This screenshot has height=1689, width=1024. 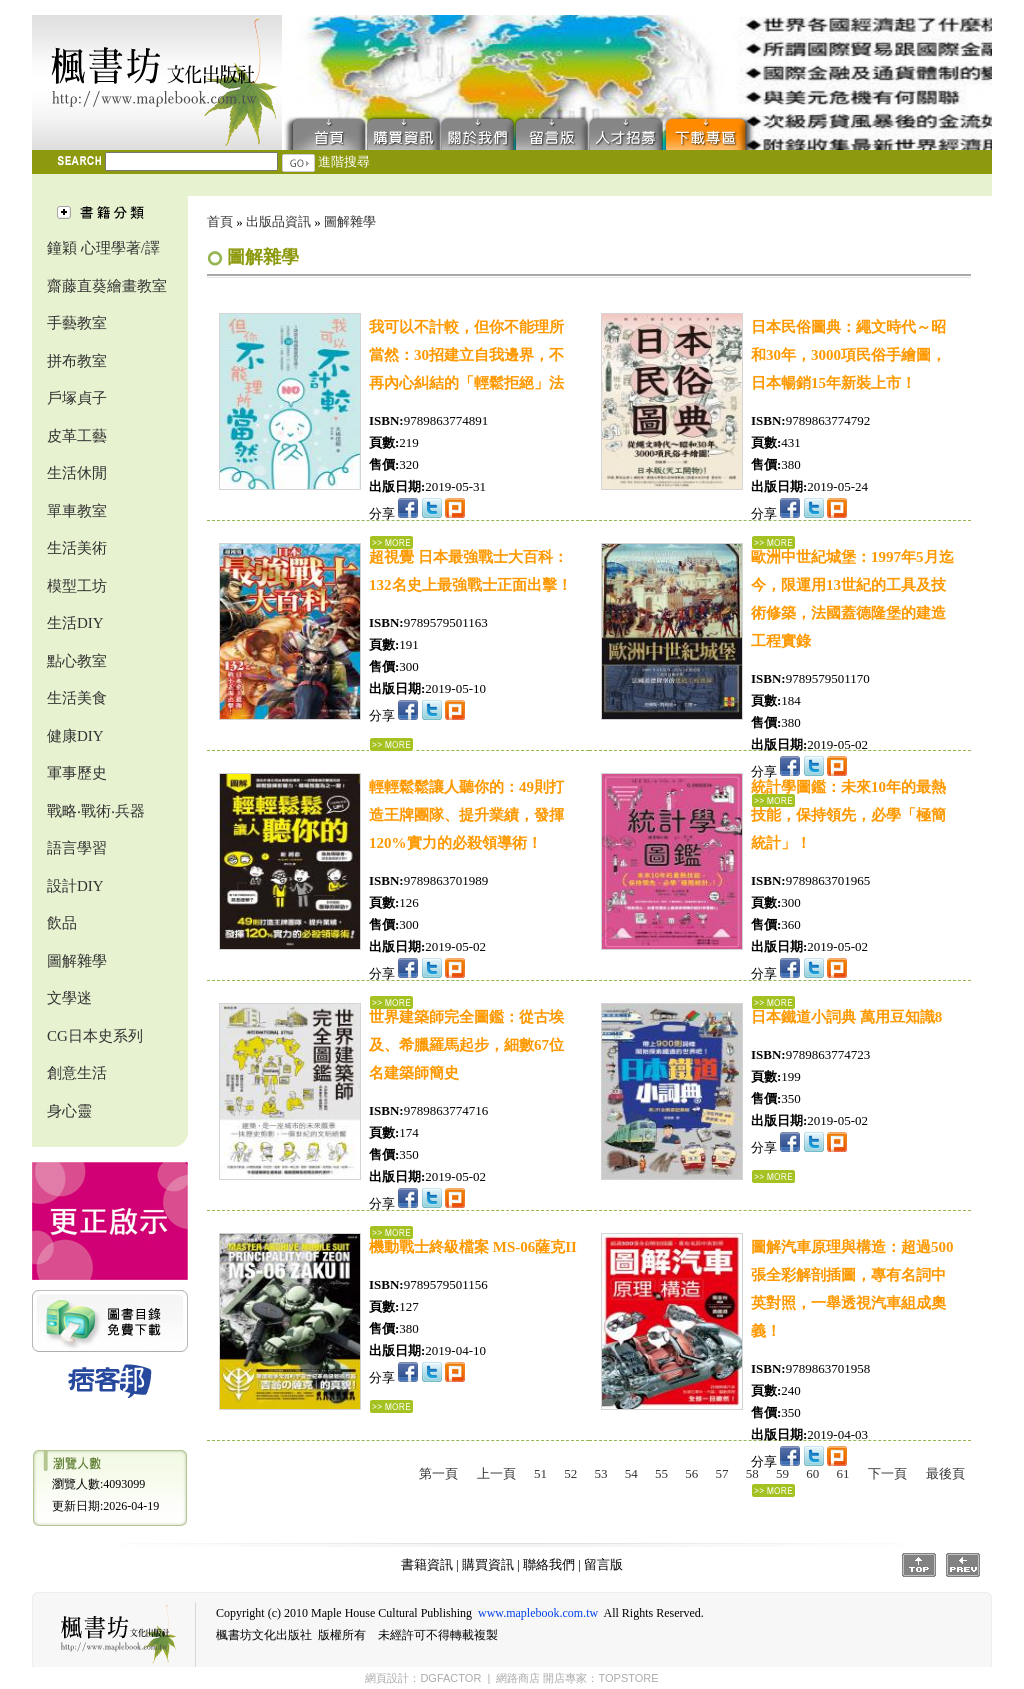 I want to click on 下載專區, so click(x=710, y=132).